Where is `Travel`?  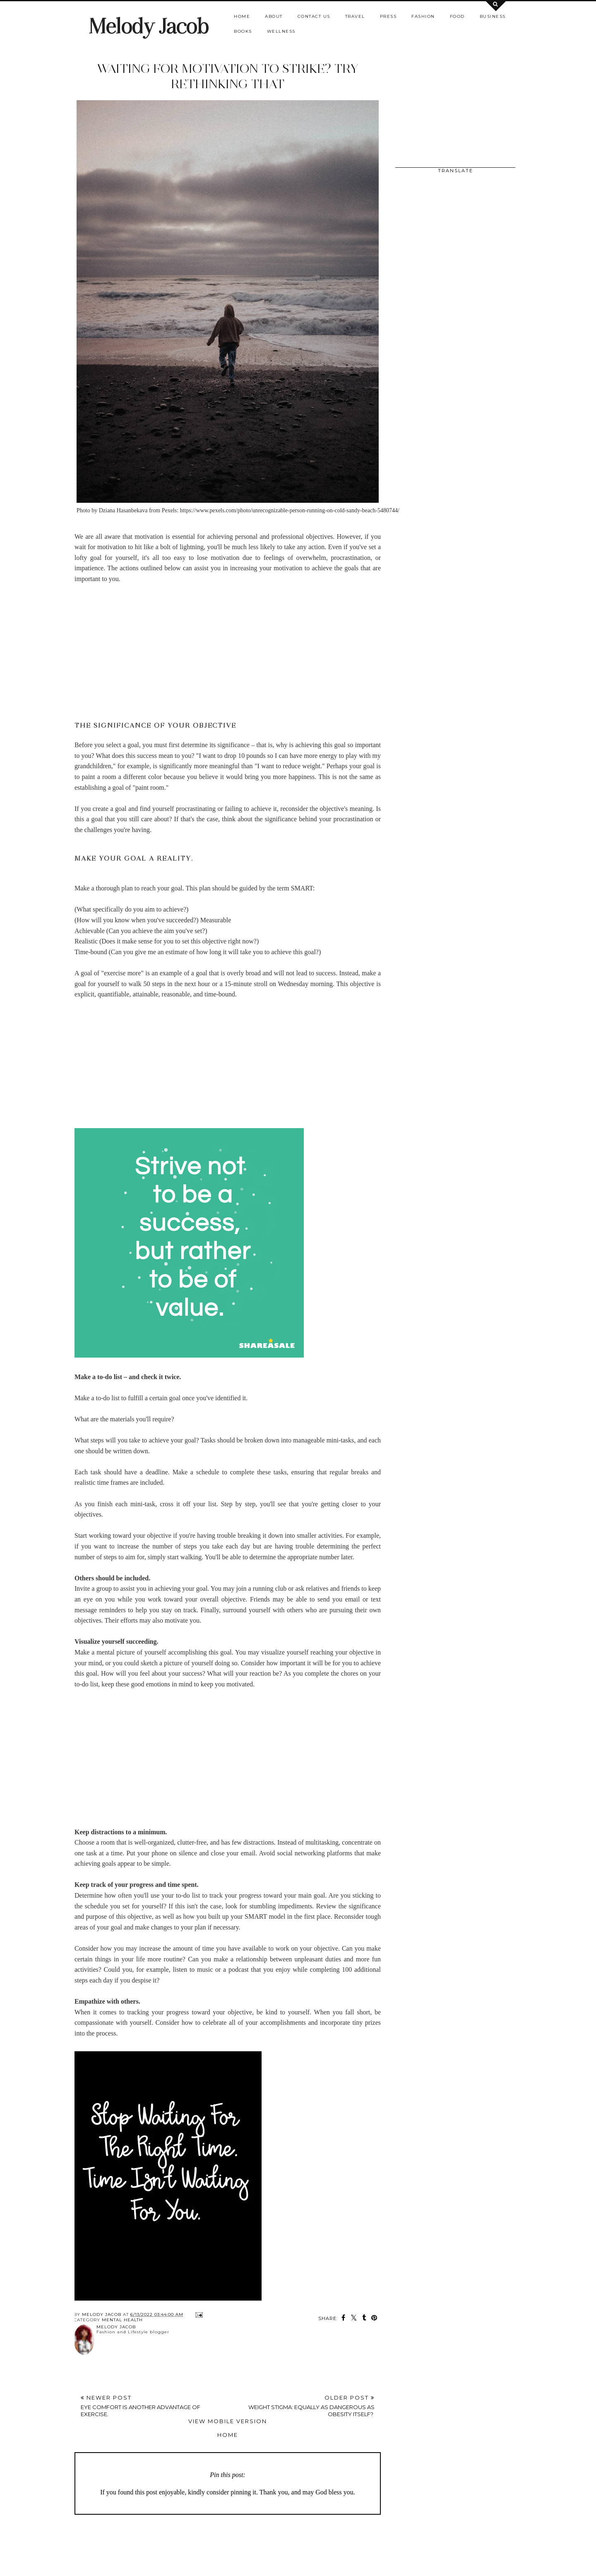
Travel is located at coordinates (355, 16).